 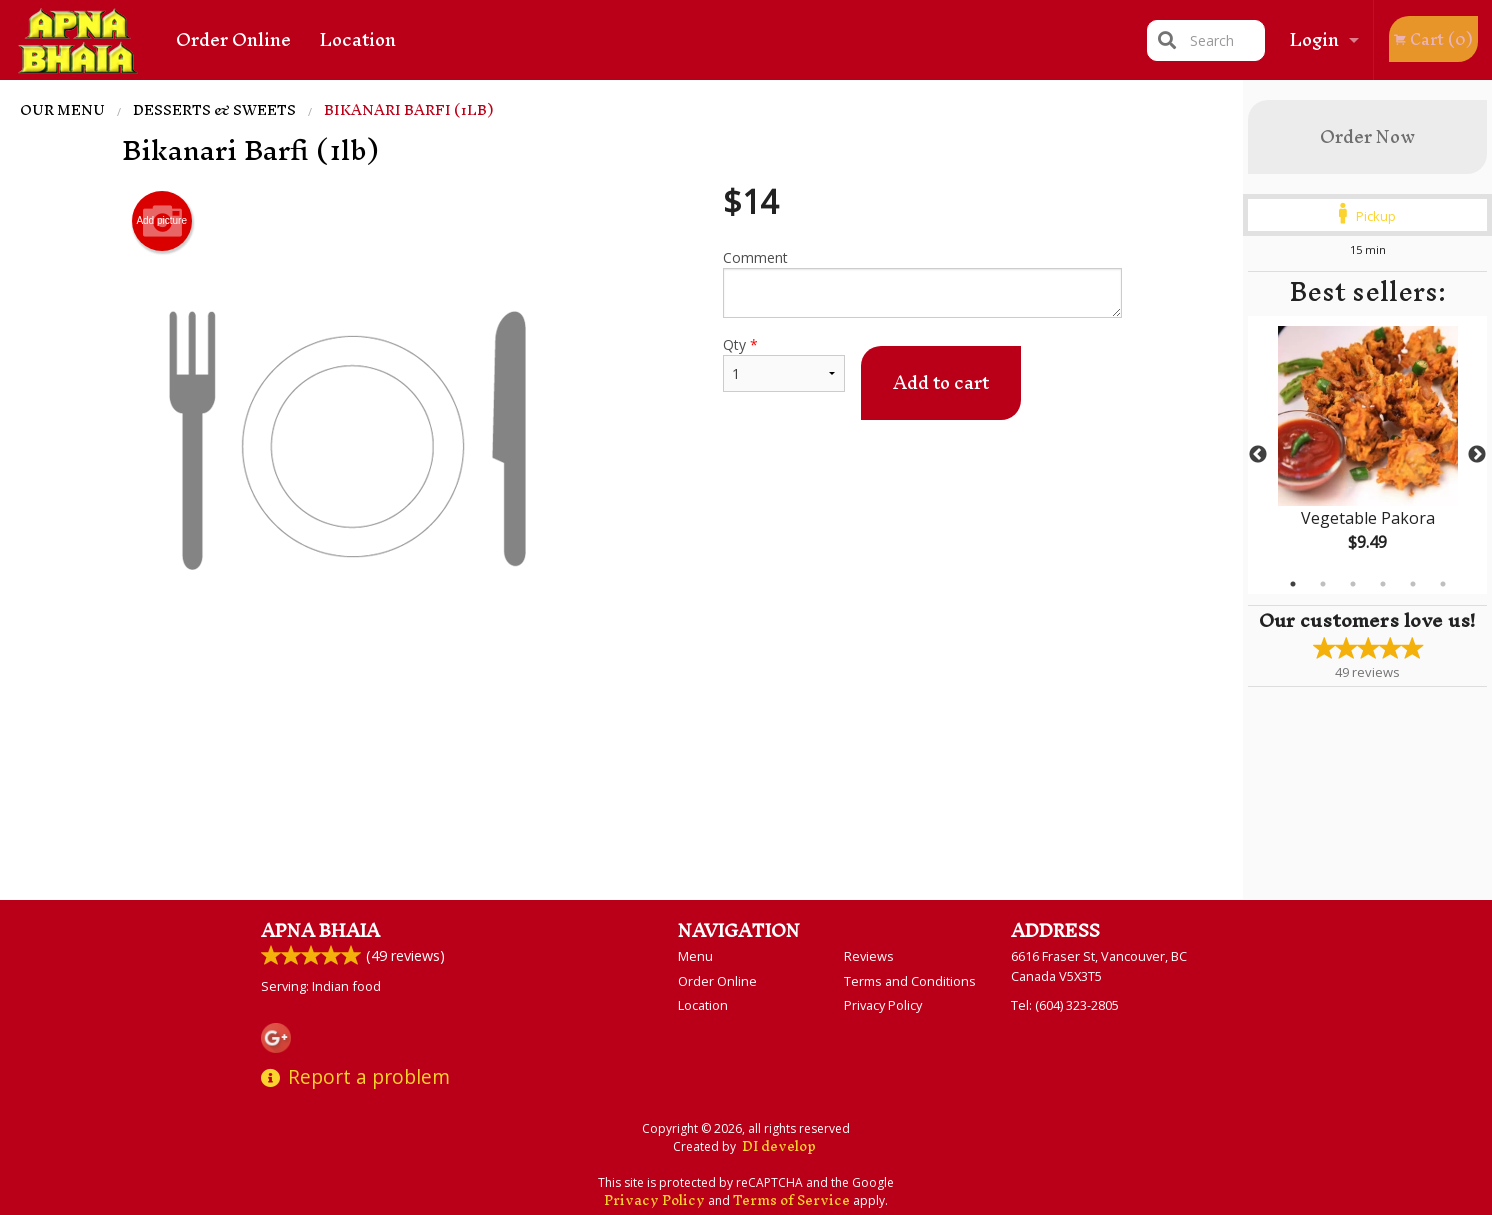 I want to click on DI develop, so click(x=779, y=1146).